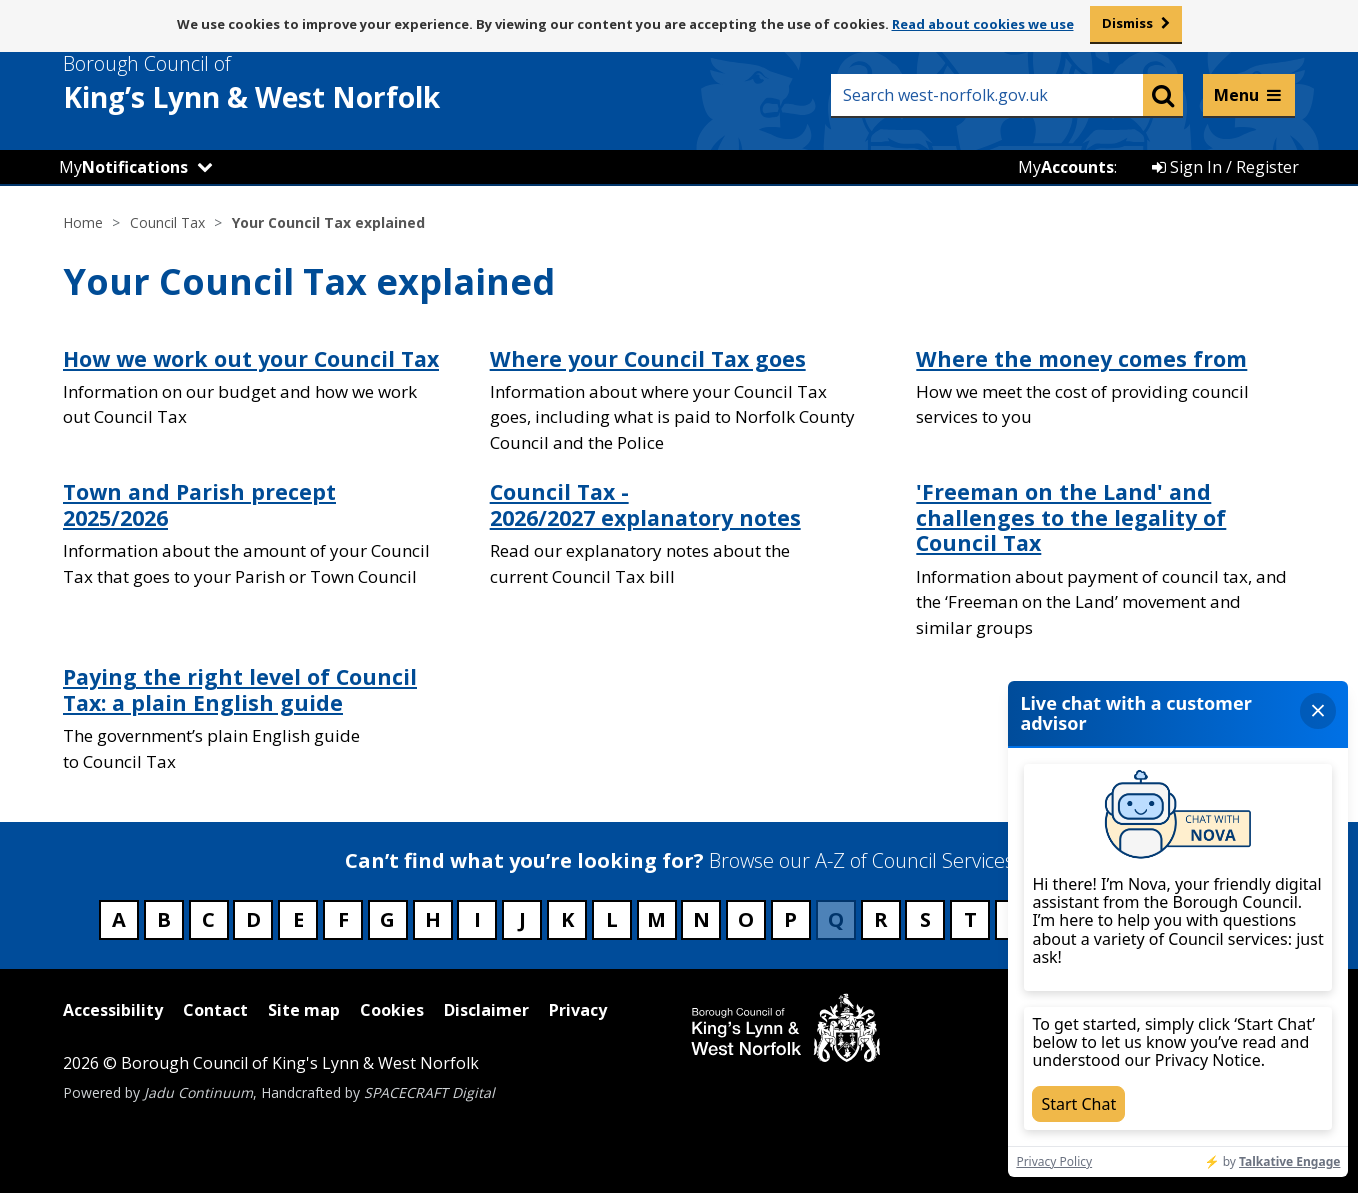 The width and height of the screenshot is (1358, 1193). What do you see at coordinates (199, 504) in the screenshot?
I see `Town and Parish precept 2025/2026` at bounding box center [199, 504].